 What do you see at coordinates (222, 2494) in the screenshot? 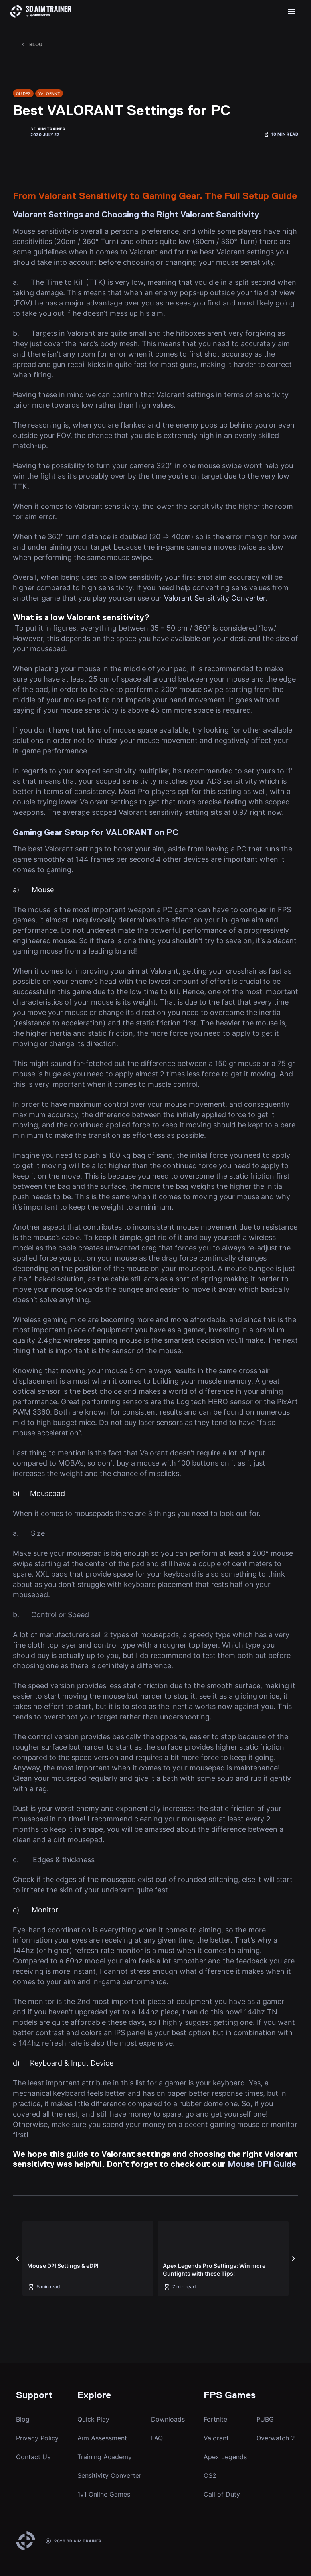
I see `Call of Duty` at bounding box center [222, 2494].